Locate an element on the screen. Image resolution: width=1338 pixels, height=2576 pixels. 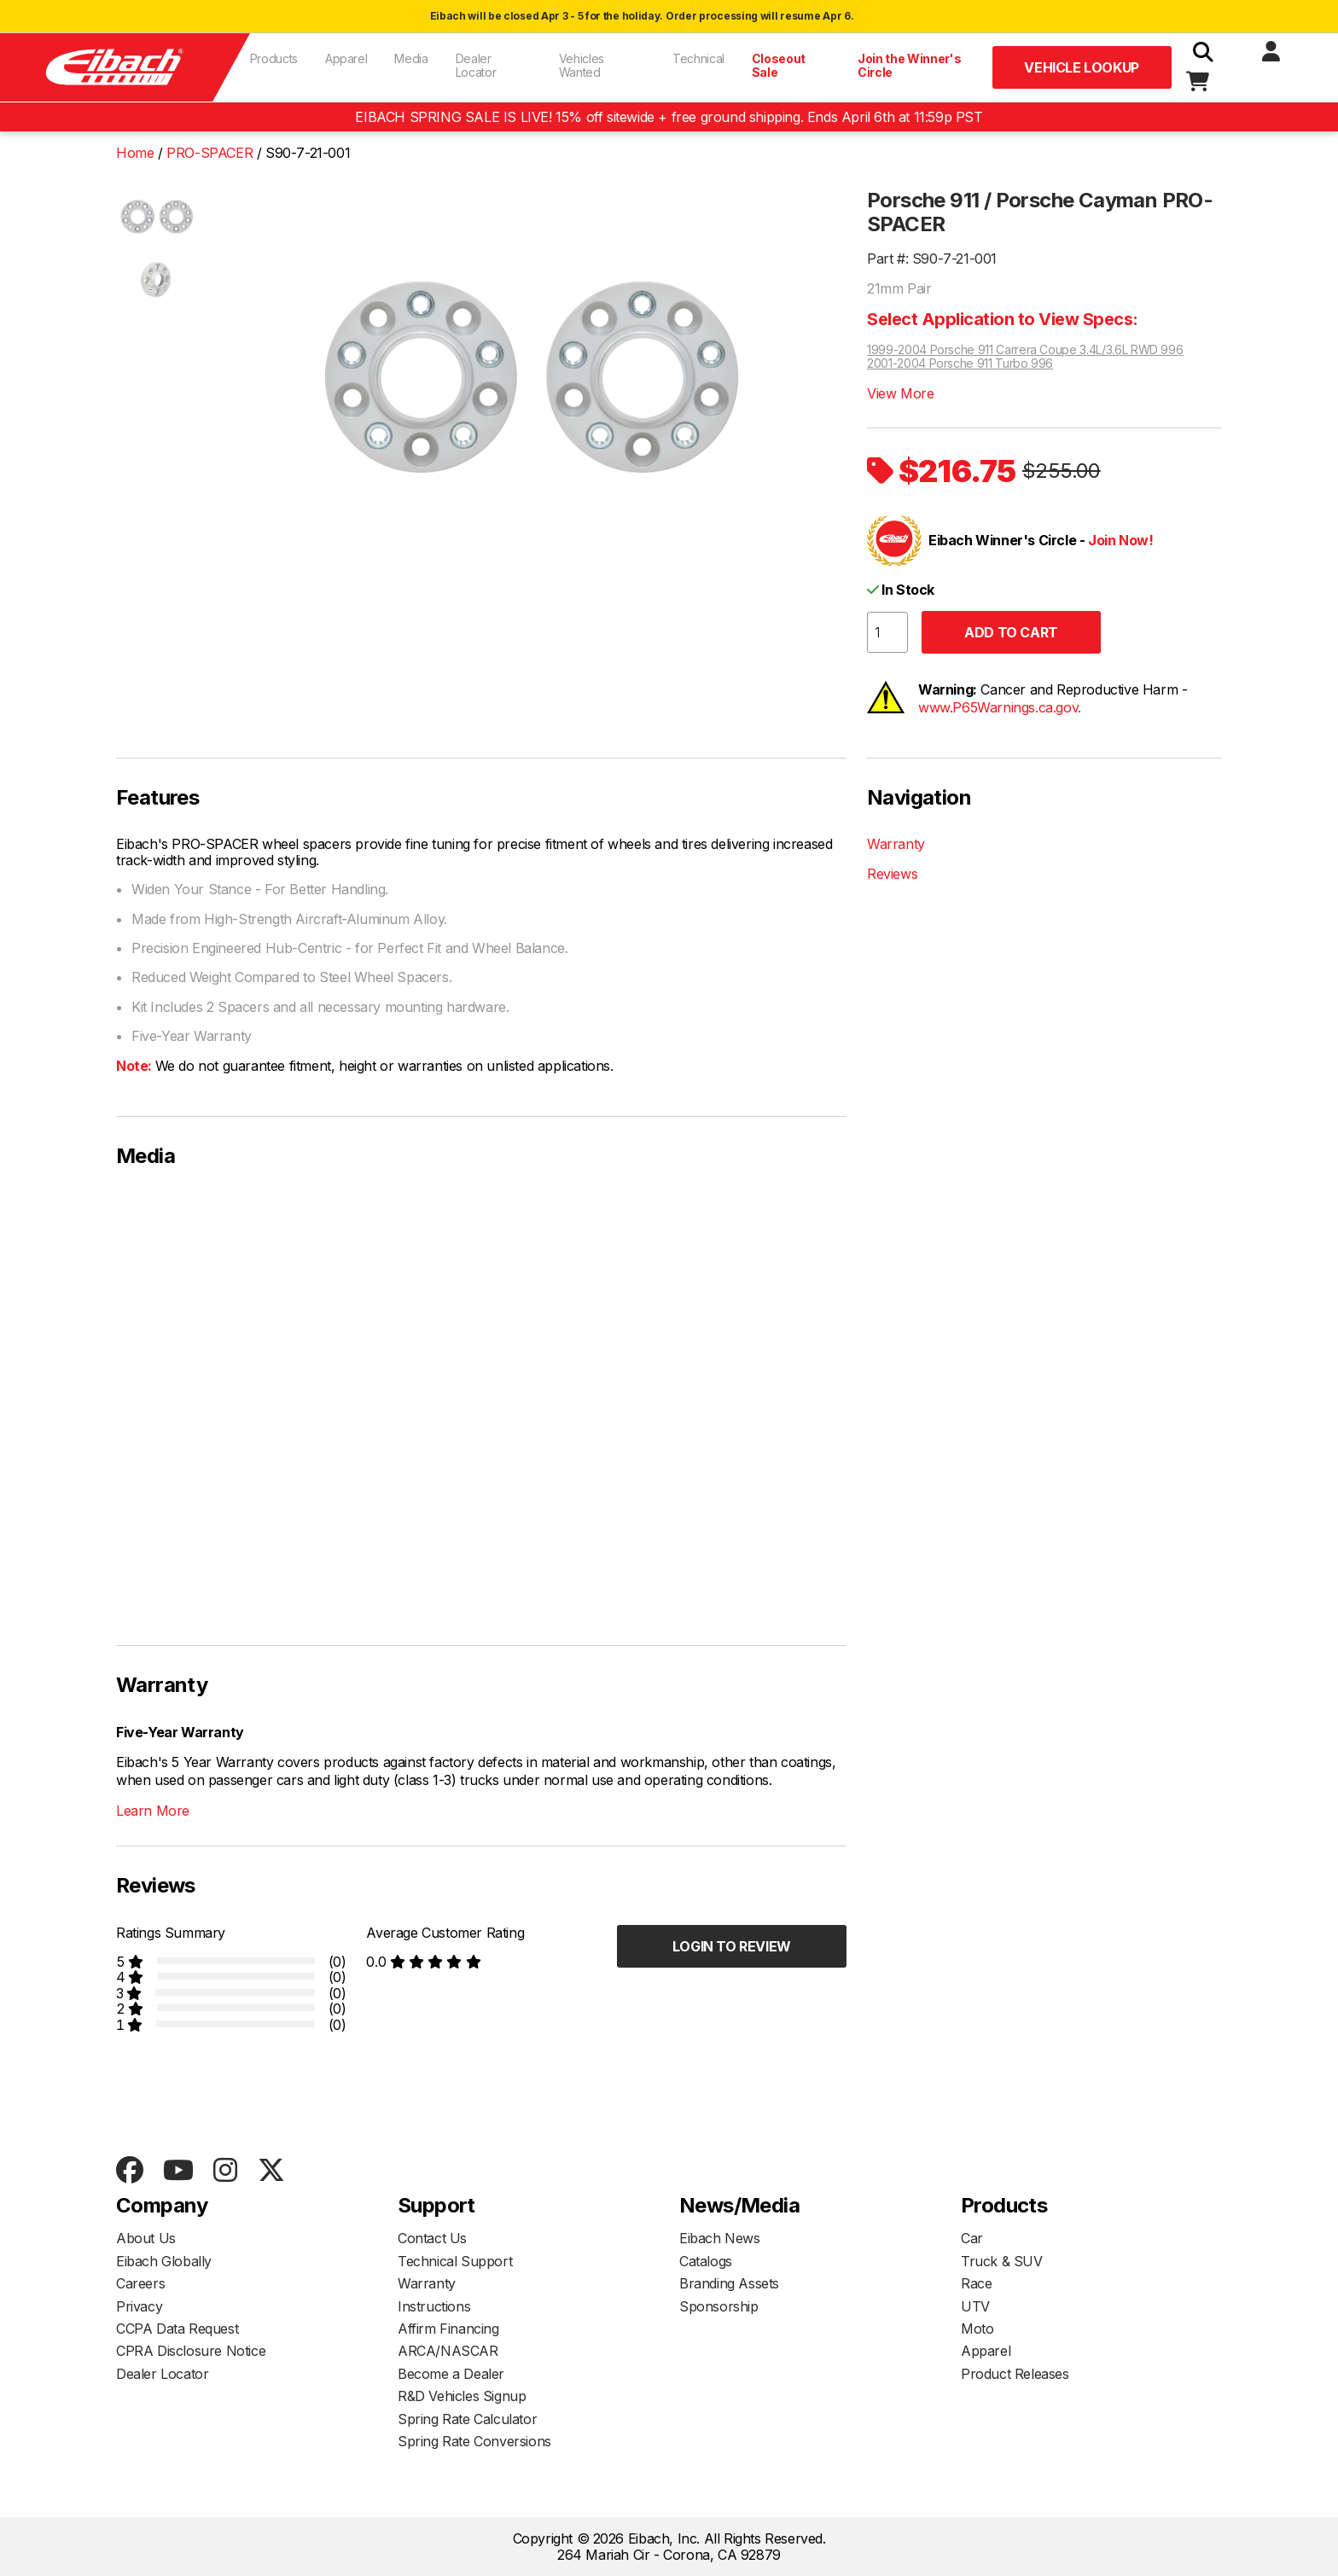
Instructions is located at coordinates (434, 2306).